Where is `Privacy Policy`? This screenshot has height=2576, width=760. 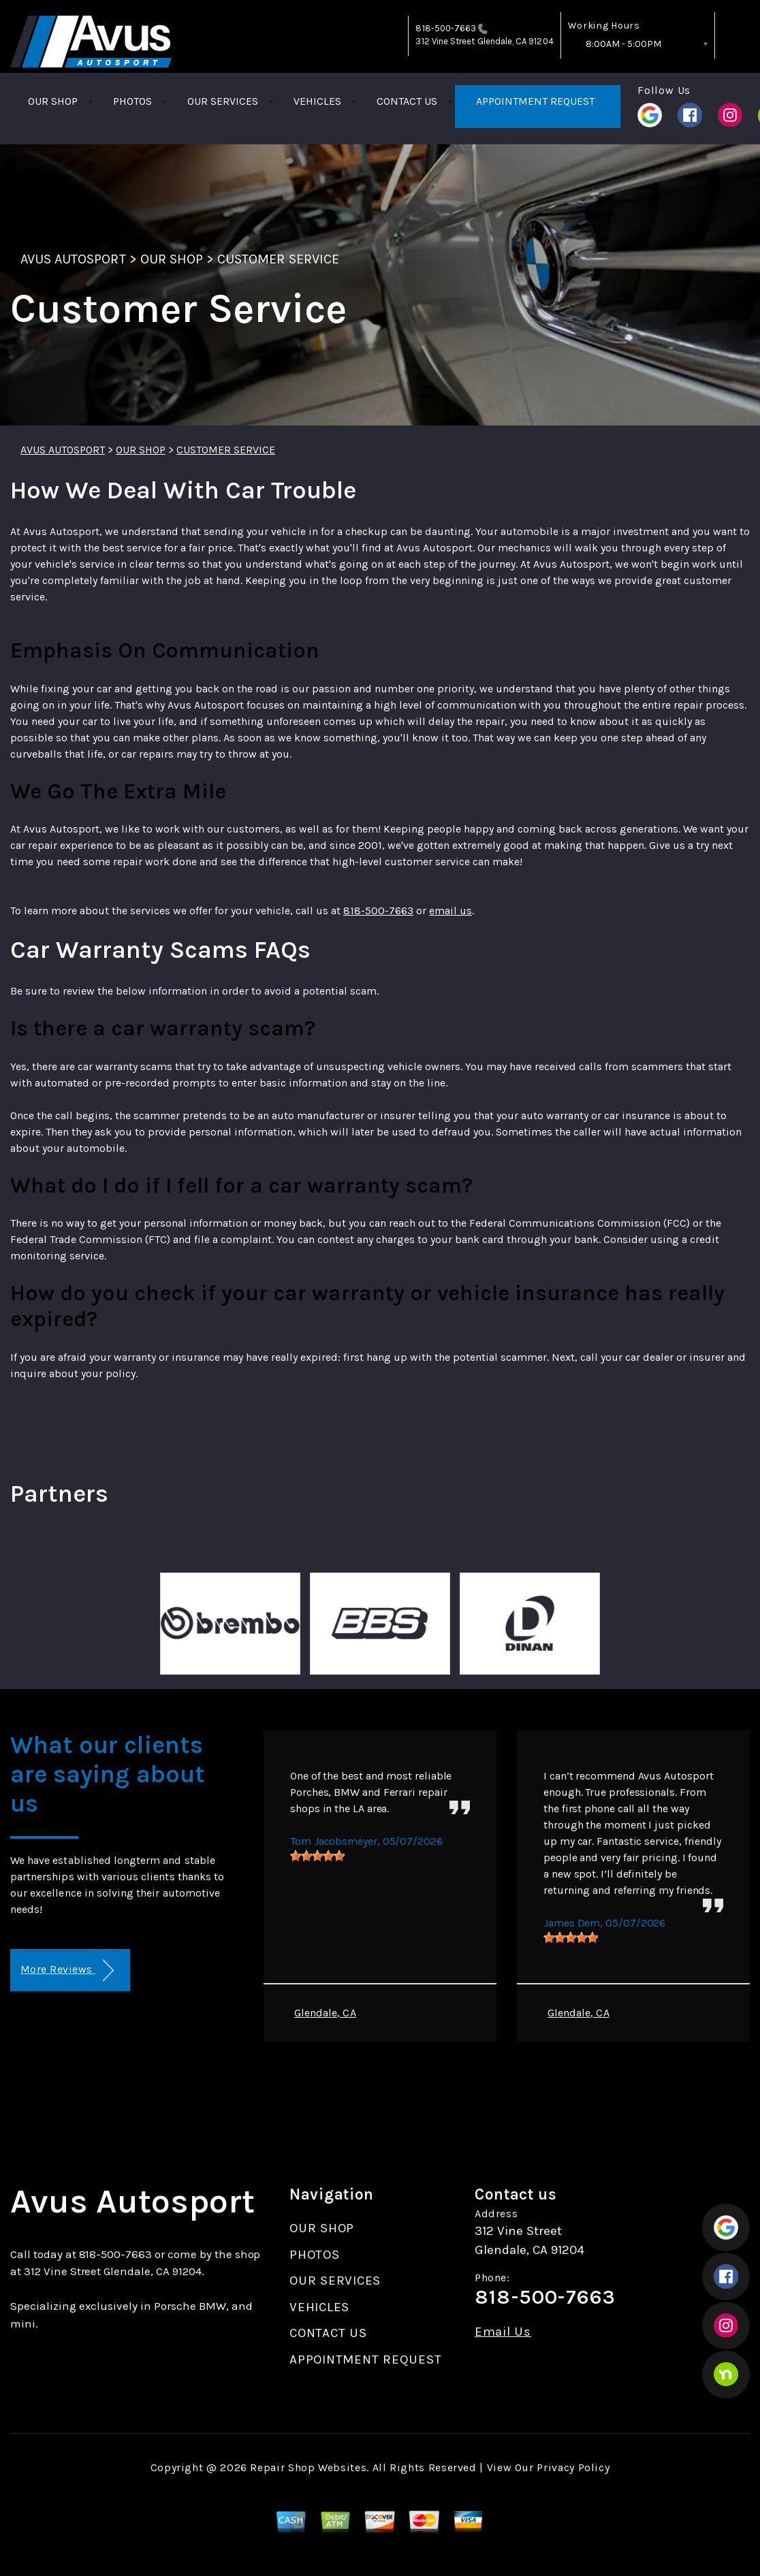
Privacy Policy is located at coordinates (573, 2467).